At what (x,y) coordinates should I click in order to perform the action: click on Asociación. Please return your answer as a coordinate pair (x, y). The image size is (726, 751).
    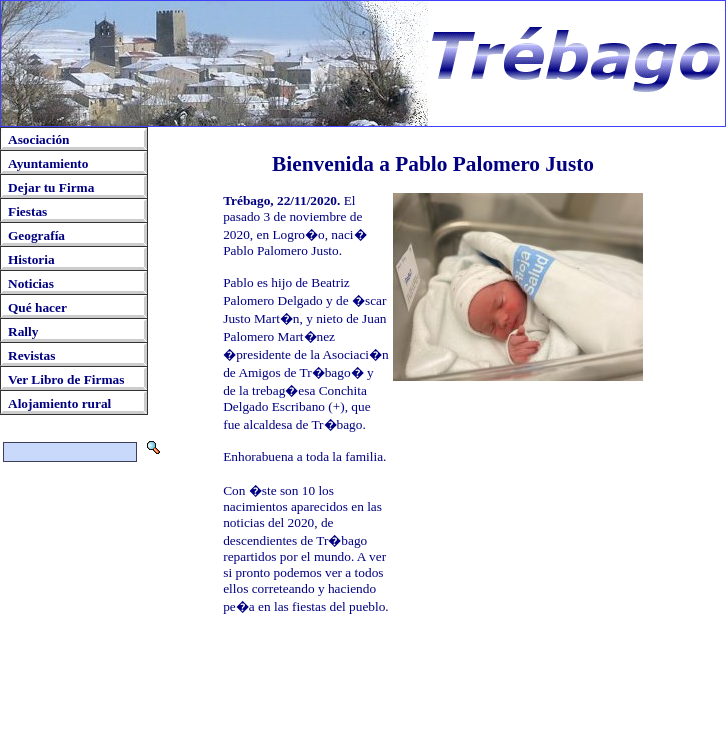
    Looking at the image, I should click on (38, 139).